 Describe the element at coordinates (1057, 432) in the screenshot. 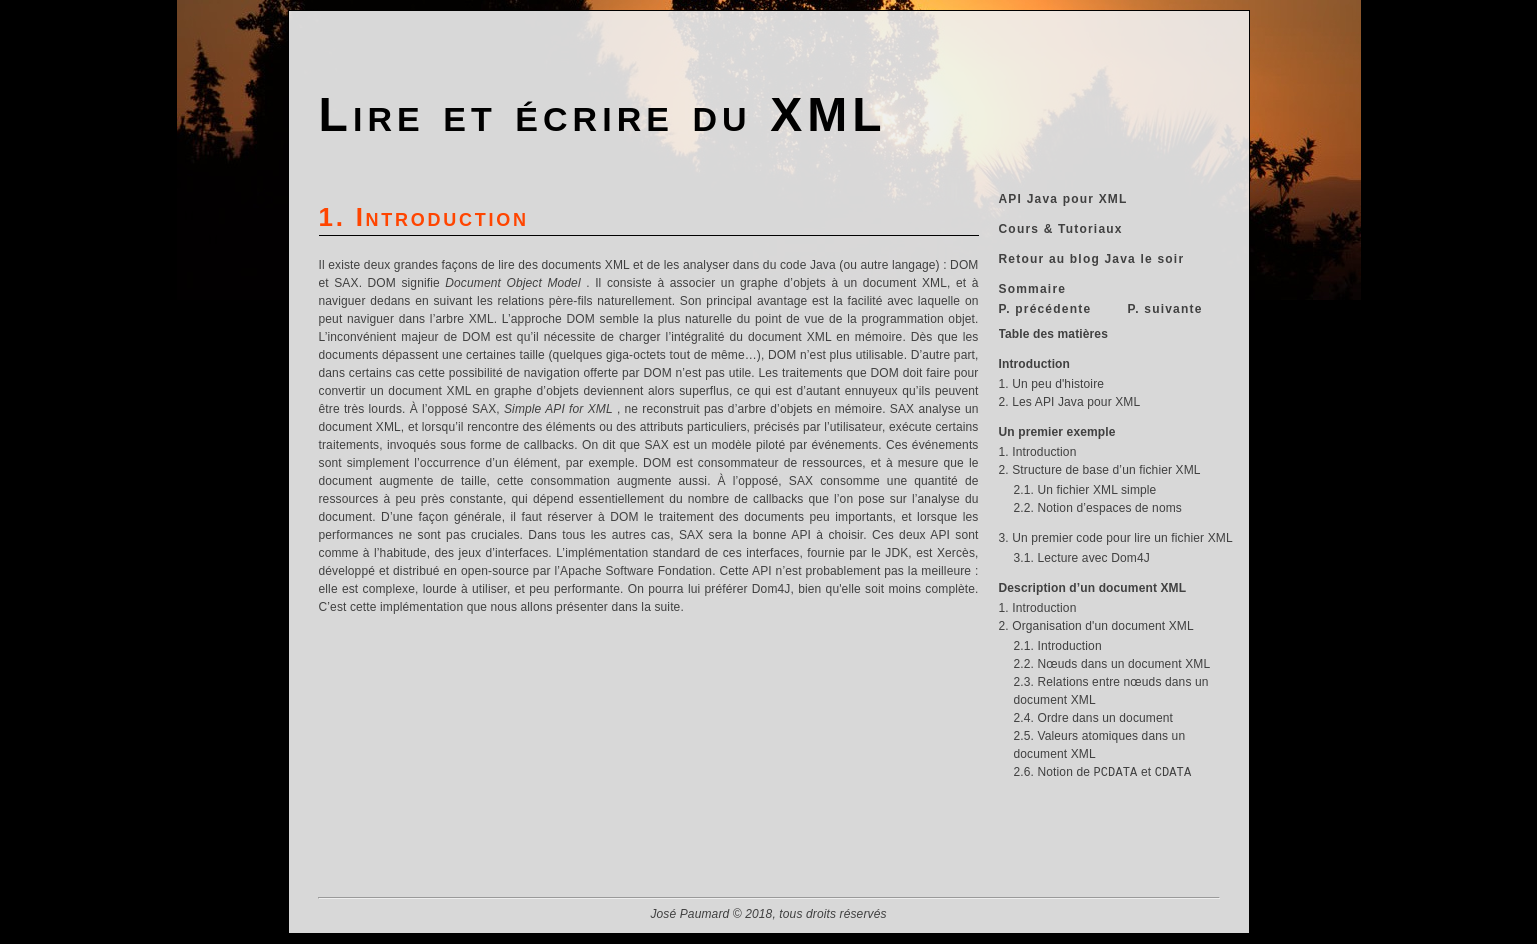

I see `Un premier exemple` at that location.